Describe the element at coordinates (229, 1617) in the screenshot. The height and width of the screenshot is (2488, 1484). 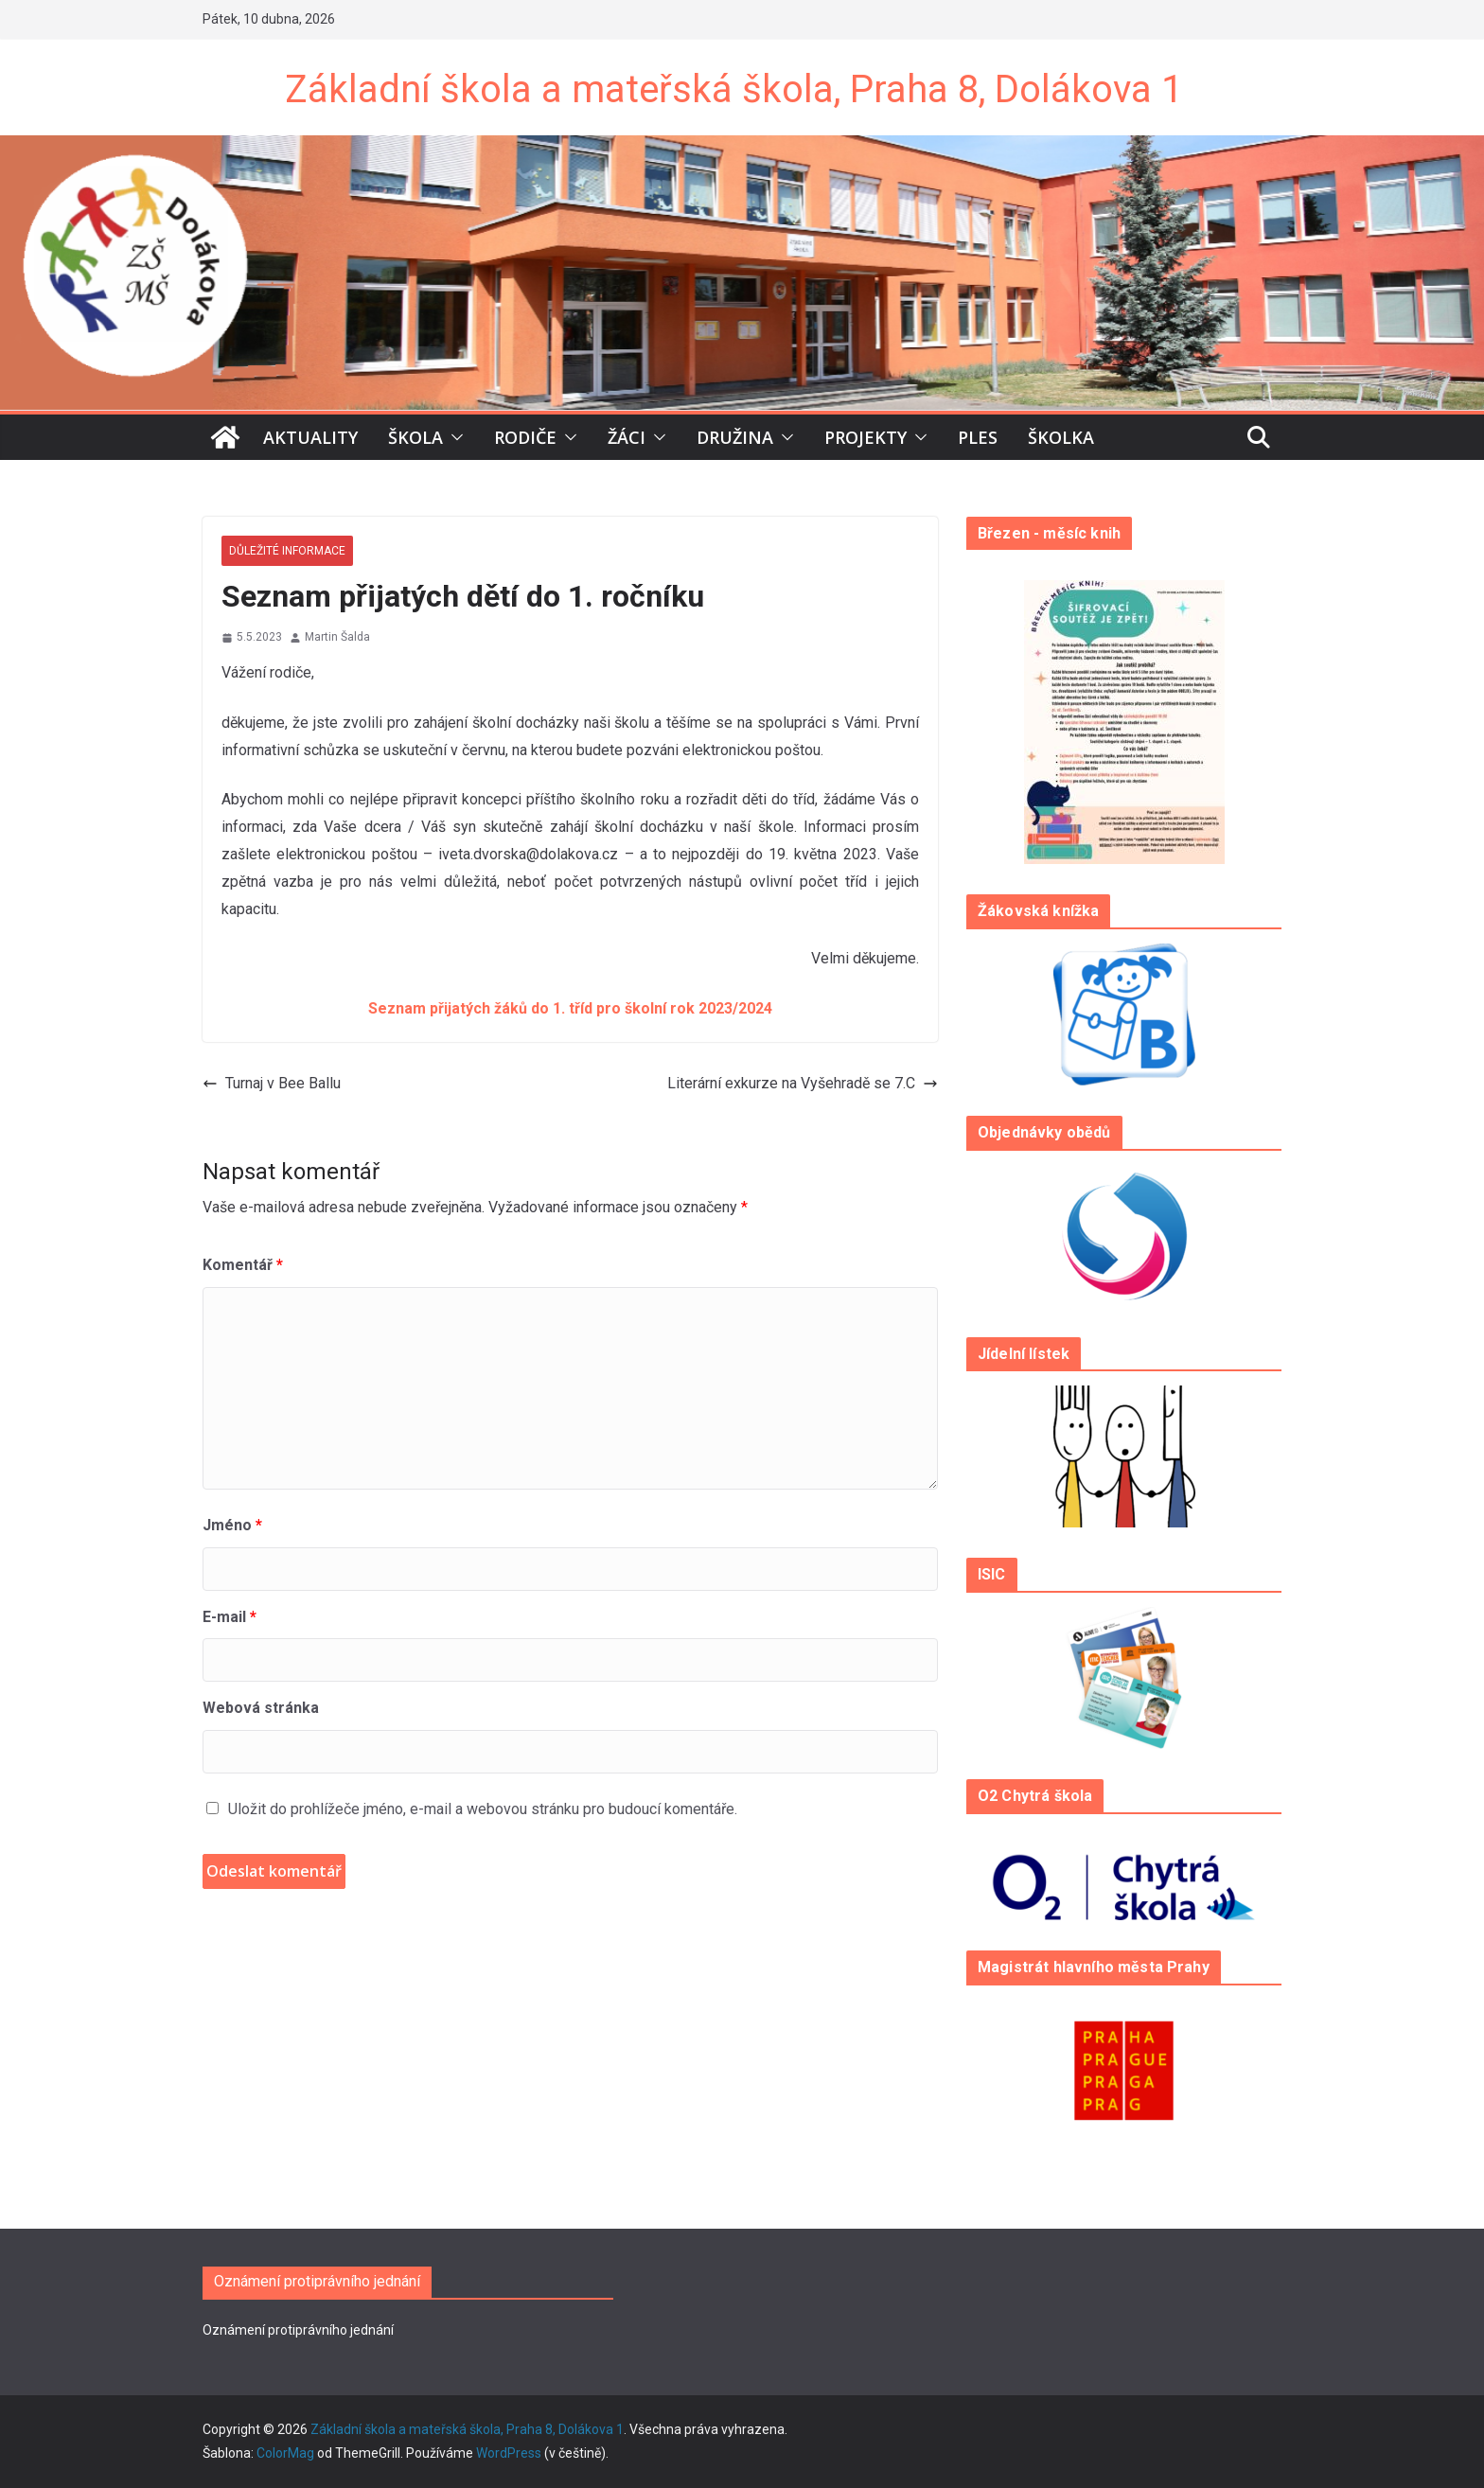
I see `E-mail` at that location.